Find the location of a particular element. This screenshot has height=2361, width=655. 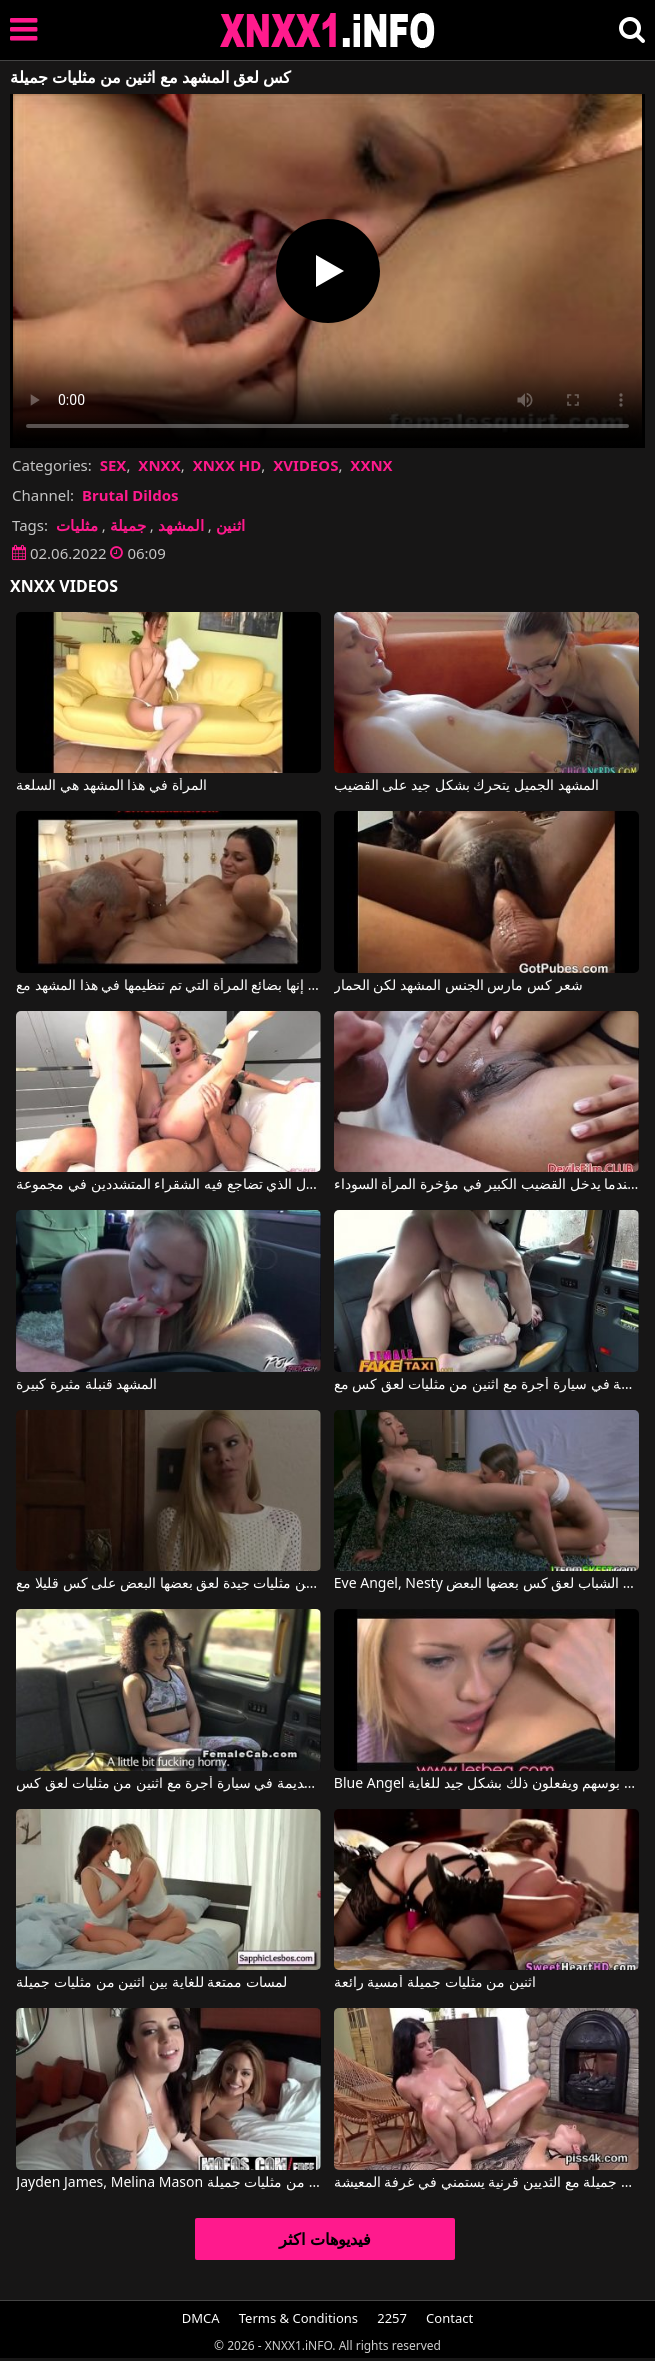

Eve Angel, Nesty في اثنين من مثليات الشباب لعق كس بعضها البعض is located at coordinates (486, 1584).